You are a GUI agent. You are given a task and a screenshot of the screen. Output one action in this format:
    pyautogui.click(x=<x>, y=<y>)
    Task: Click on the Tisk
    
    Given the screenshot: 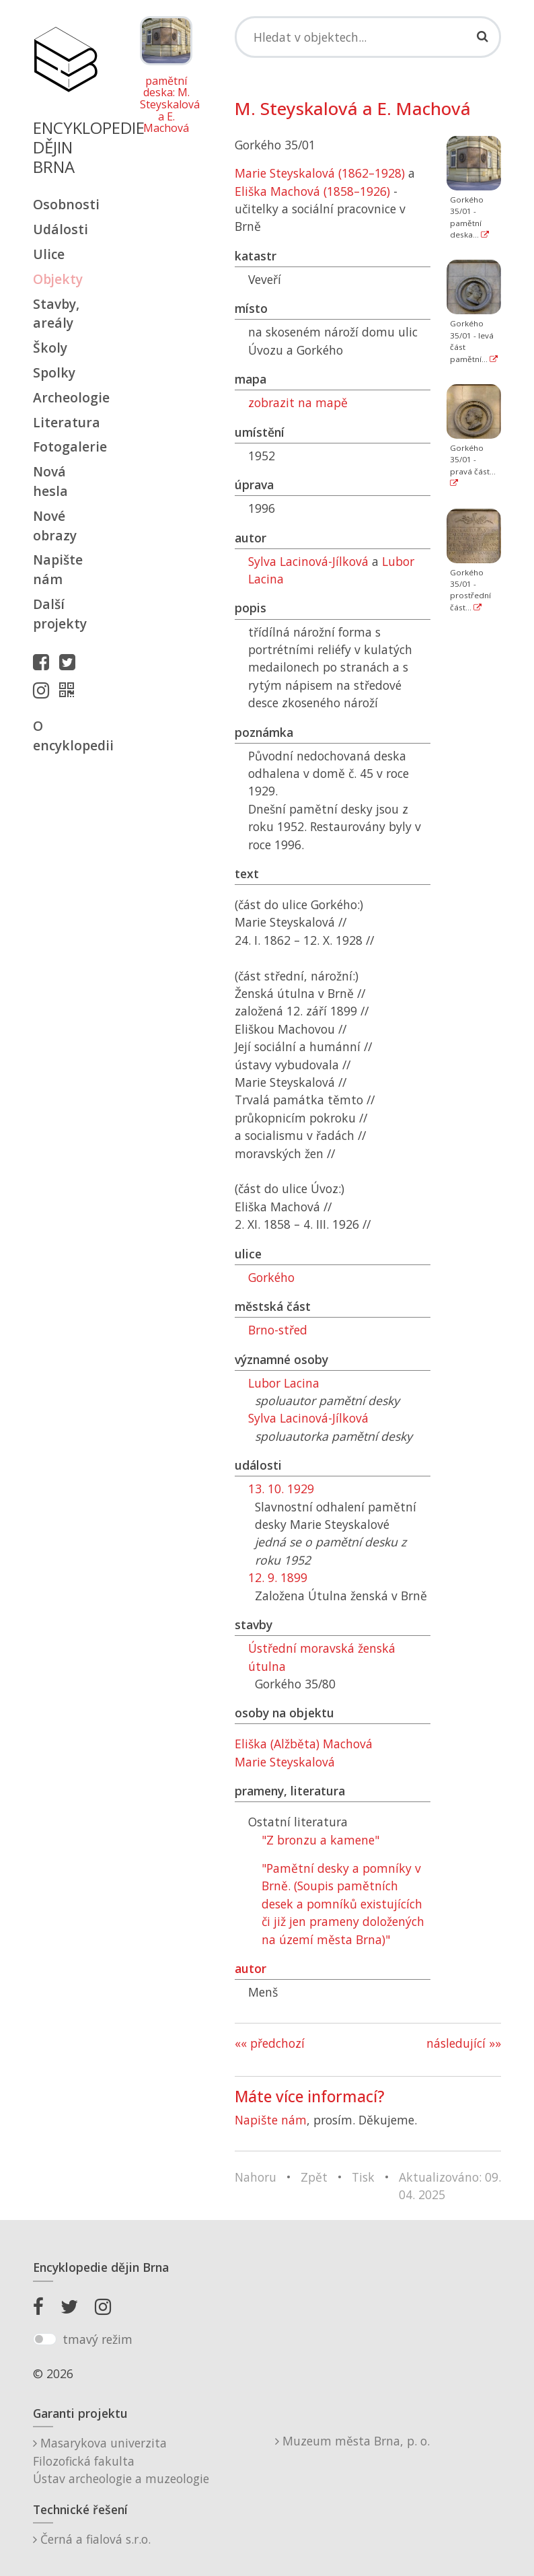 What is the action you would take?
    pyautogui.click(x=363, y=2177)
    